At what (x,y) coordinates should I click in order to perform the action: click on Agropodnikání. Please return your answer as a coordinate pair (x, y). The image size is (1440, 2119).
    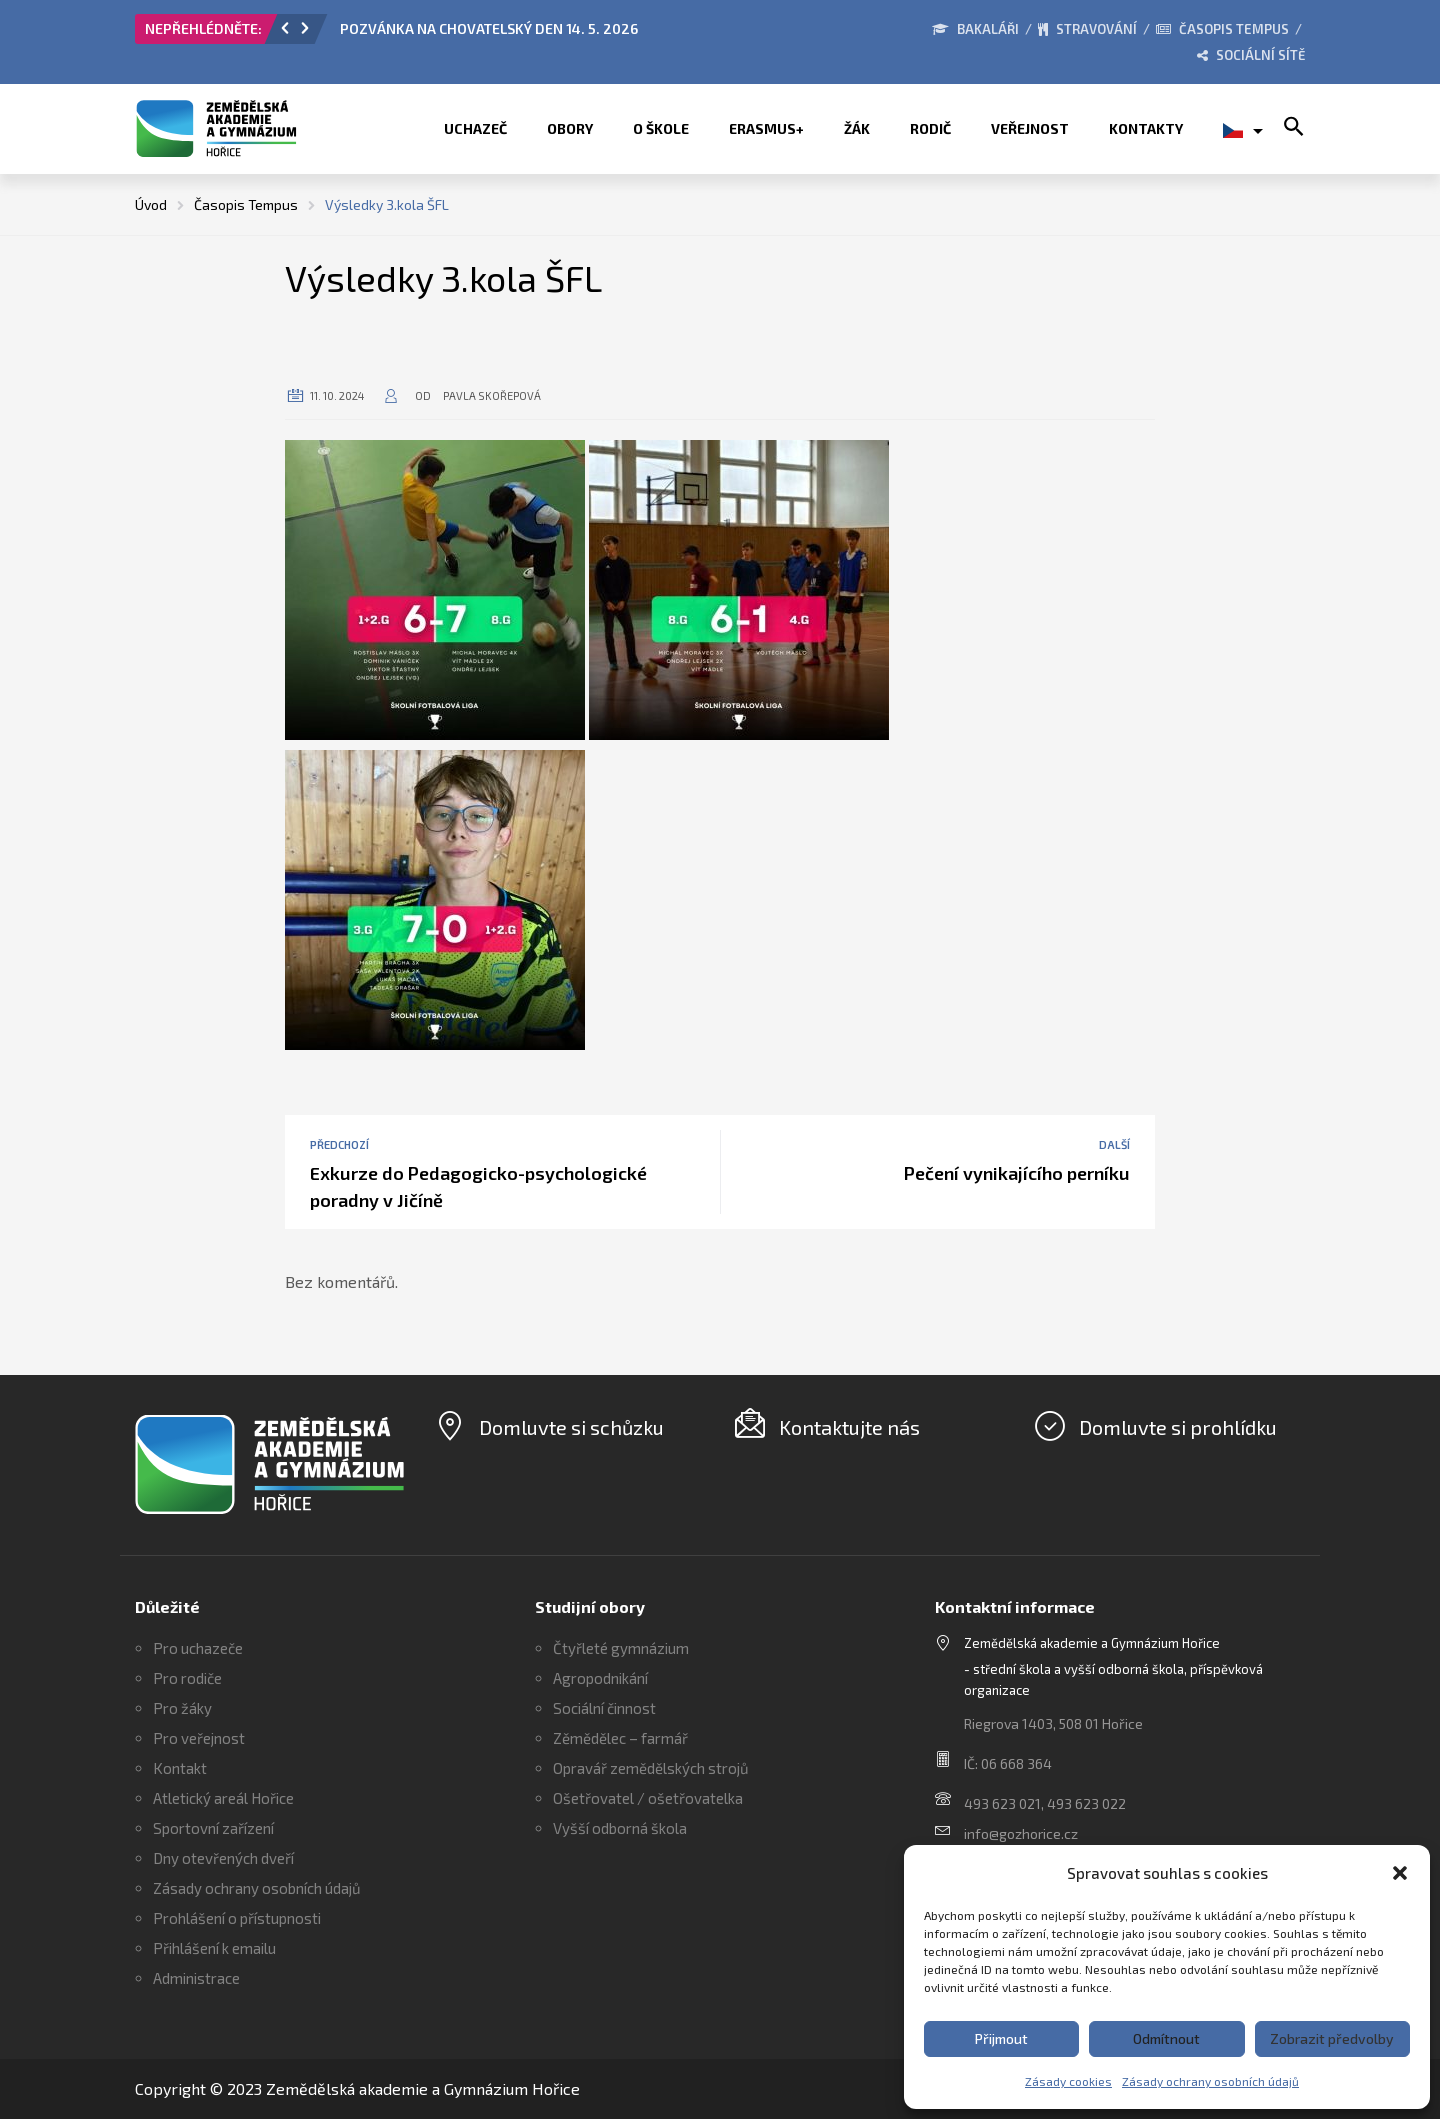
    Looking at the image, I should click on (600, 1678).